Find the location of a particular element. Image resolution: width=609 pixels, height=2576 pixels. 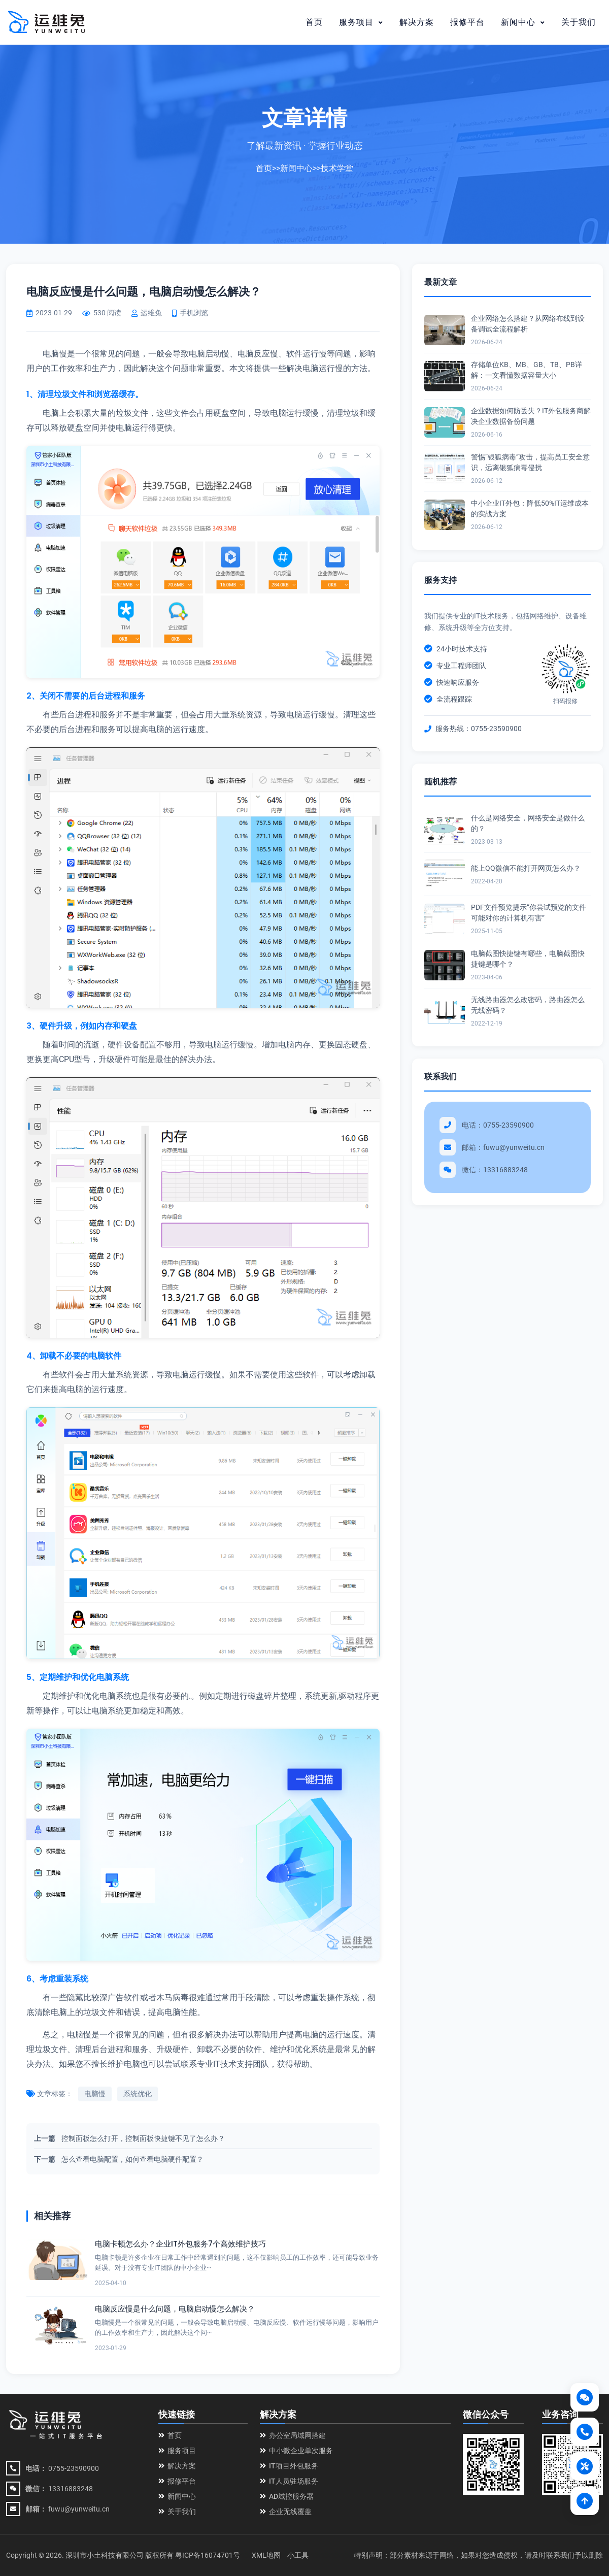

企业网络怎么搭建？从网络布线到设备调试全流程解析 is located at coordinates (528, 323).